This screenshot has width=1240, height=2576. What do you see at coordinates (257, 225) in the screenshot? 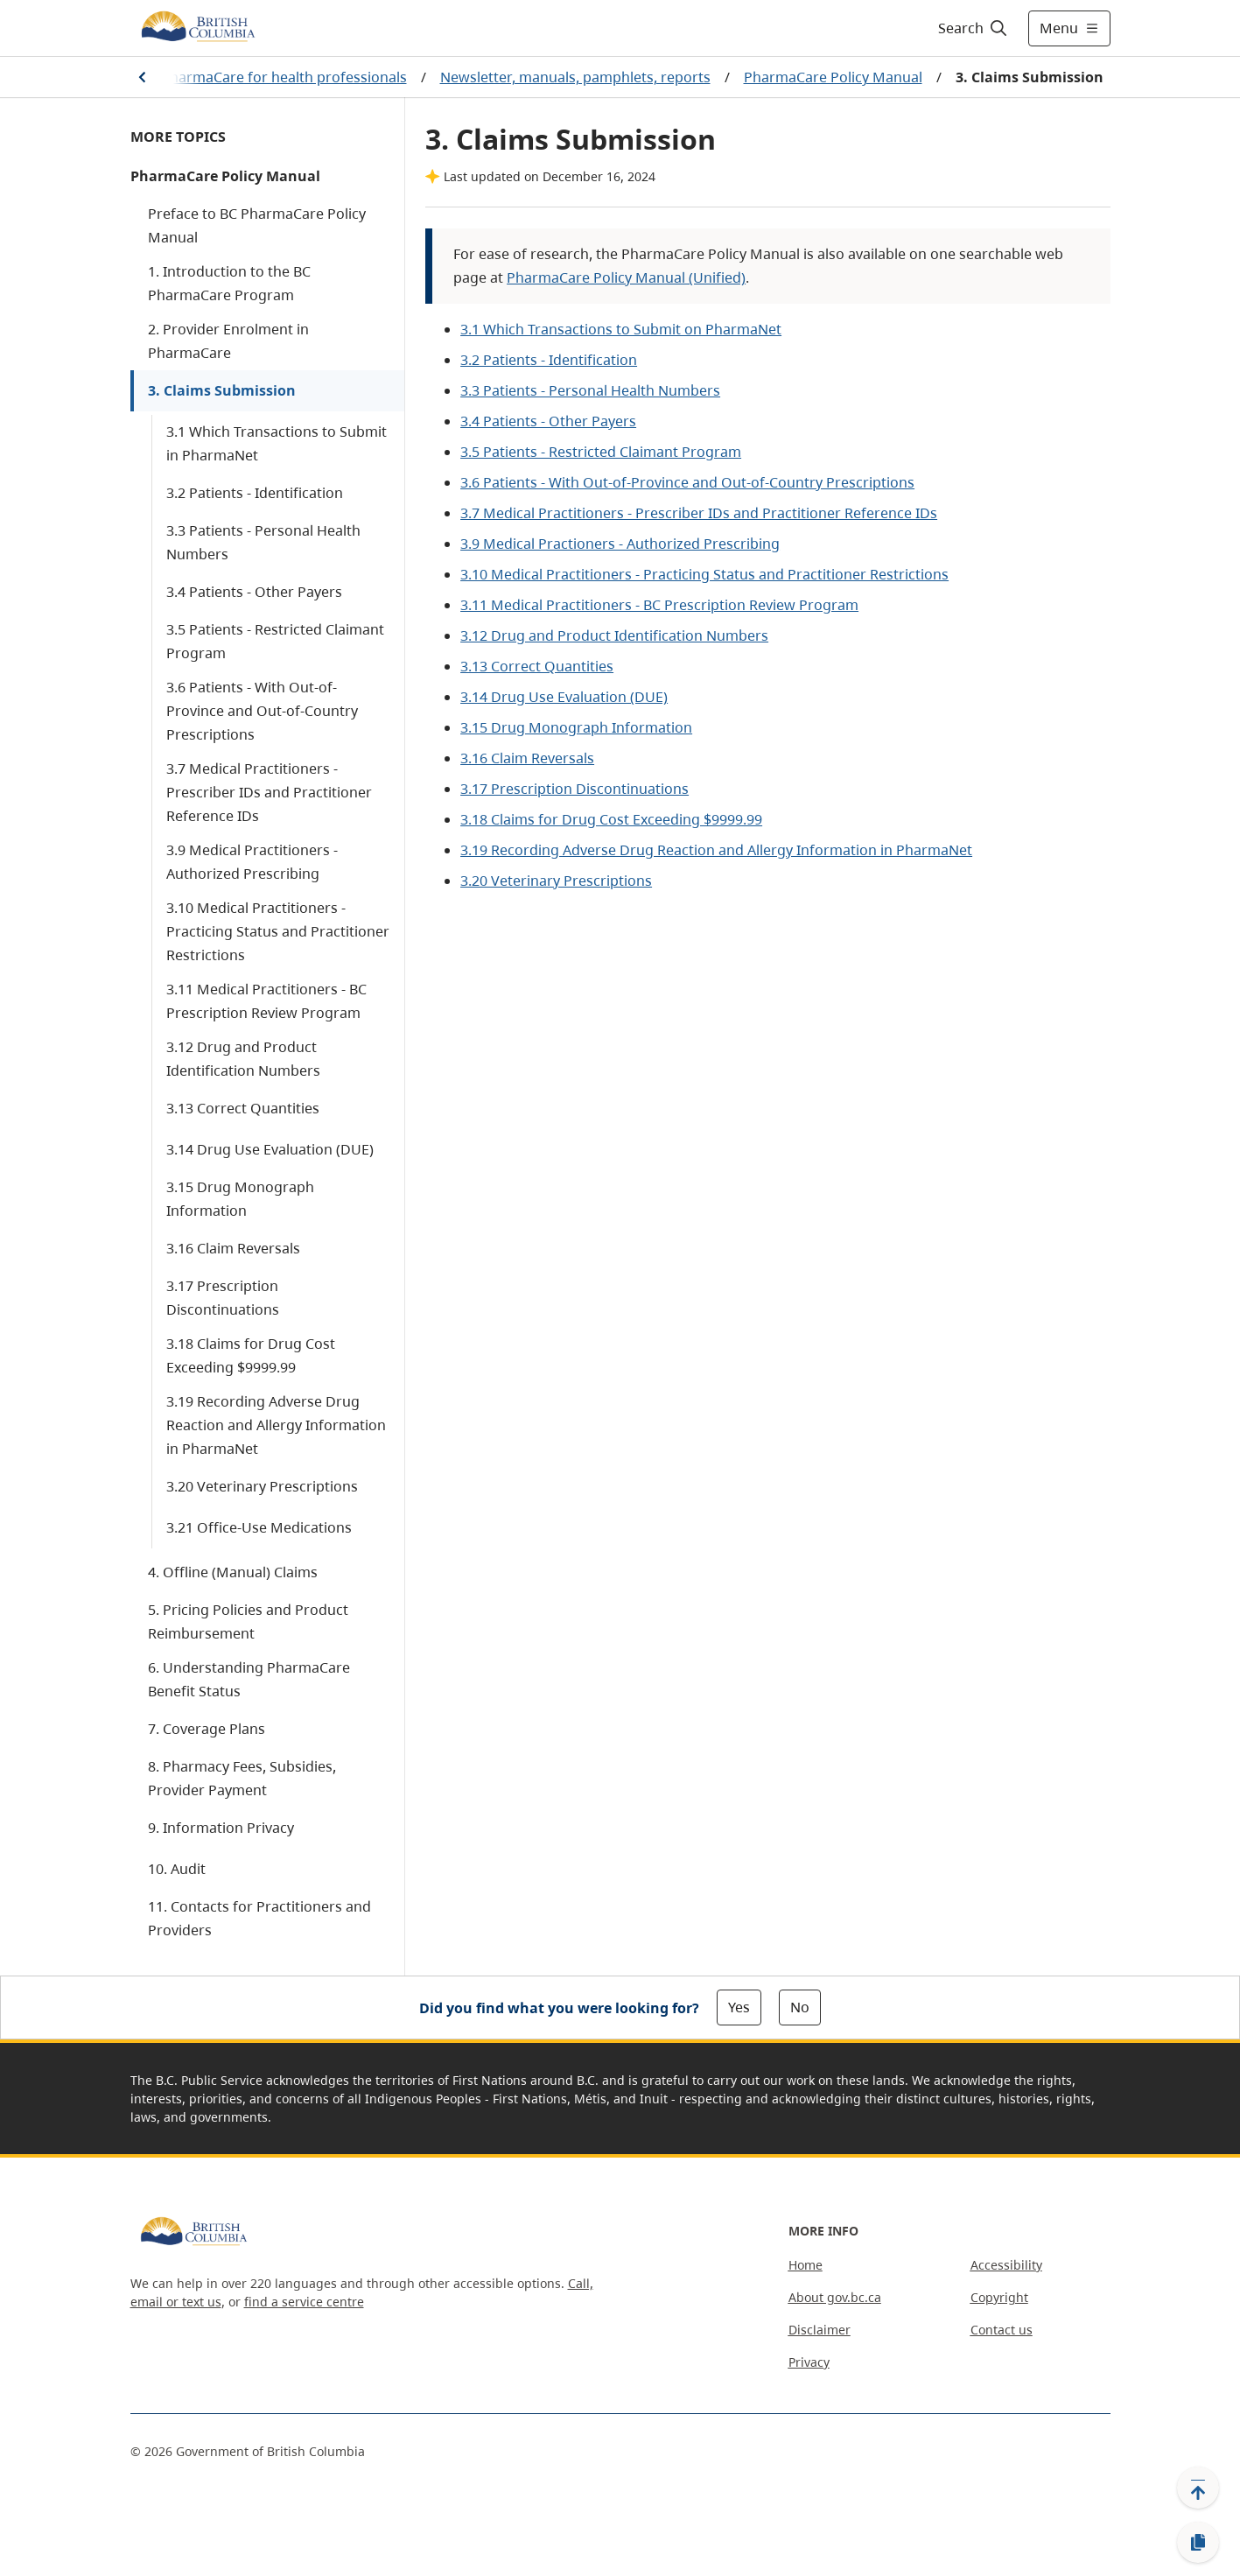
I see `Preface to BC PharmaCare Policy Manual` at bounding box center [257, 225].